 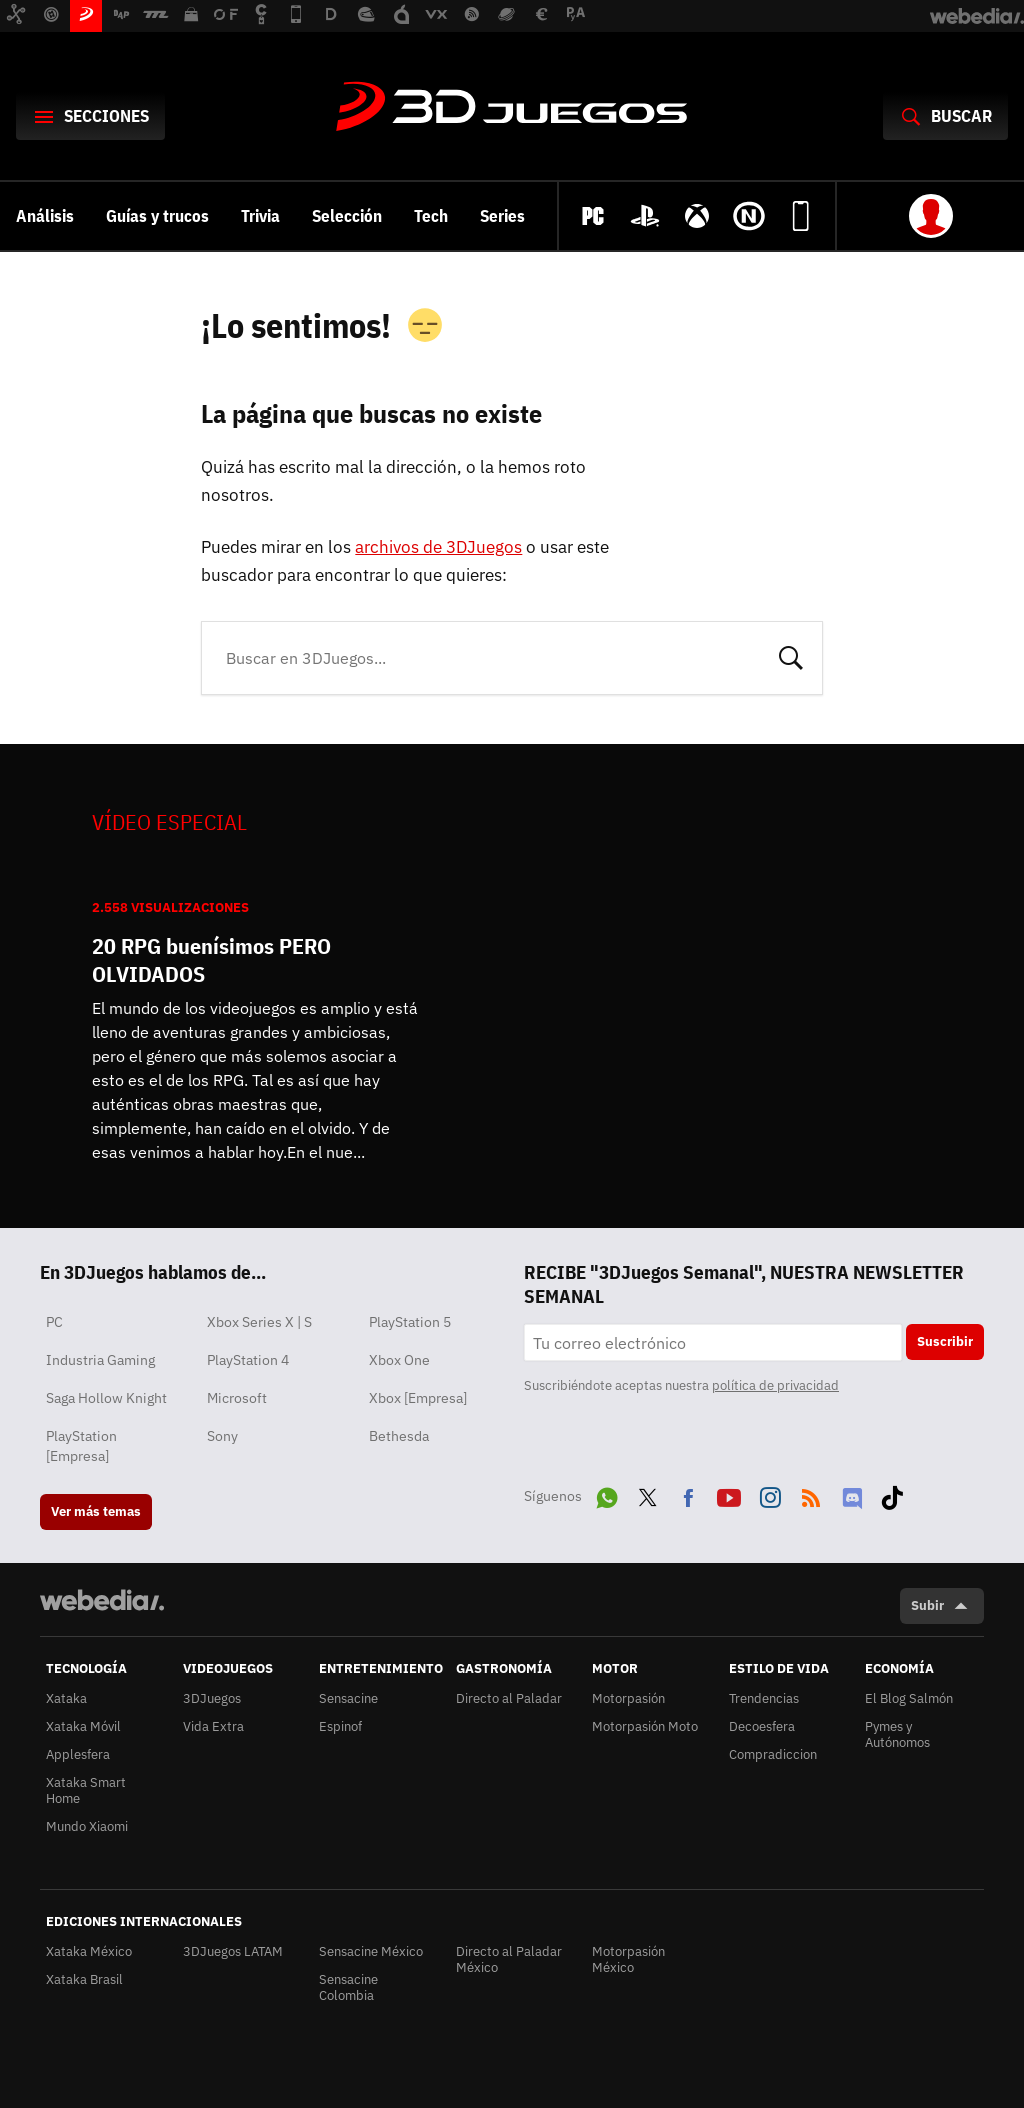 I want to click on Saga Hollow Knight, so click(x=106, y=1398).